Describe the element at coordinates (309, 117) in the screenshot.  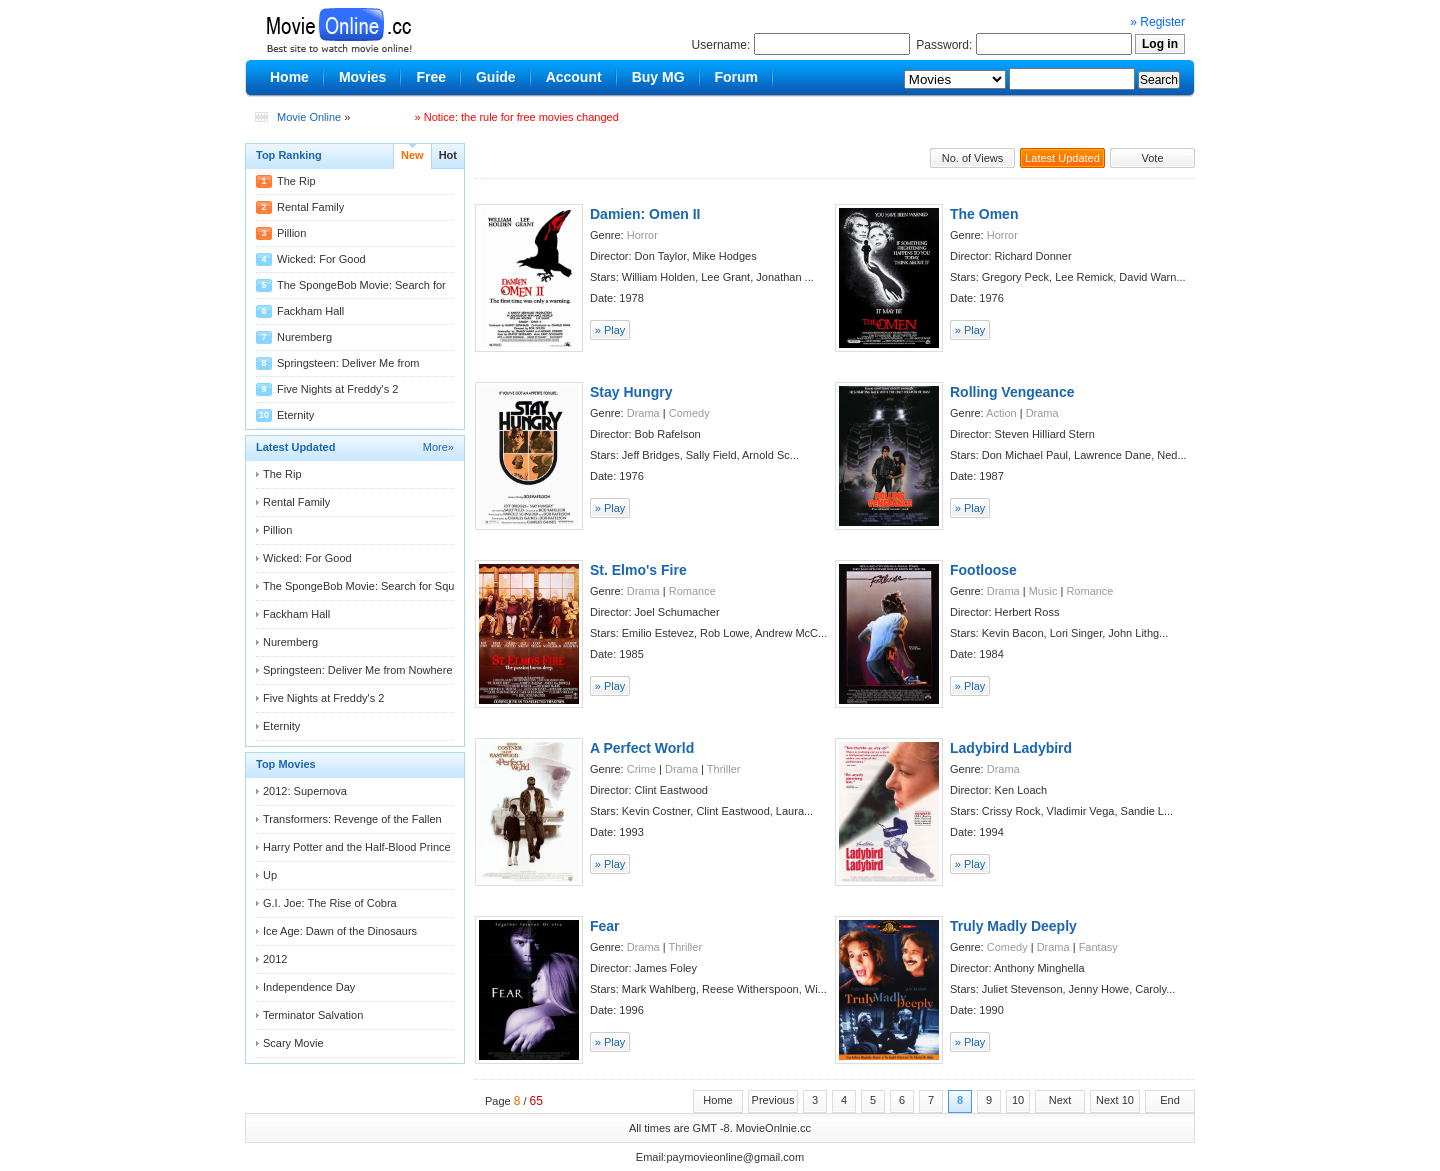
I see `Movie Online` at that location.